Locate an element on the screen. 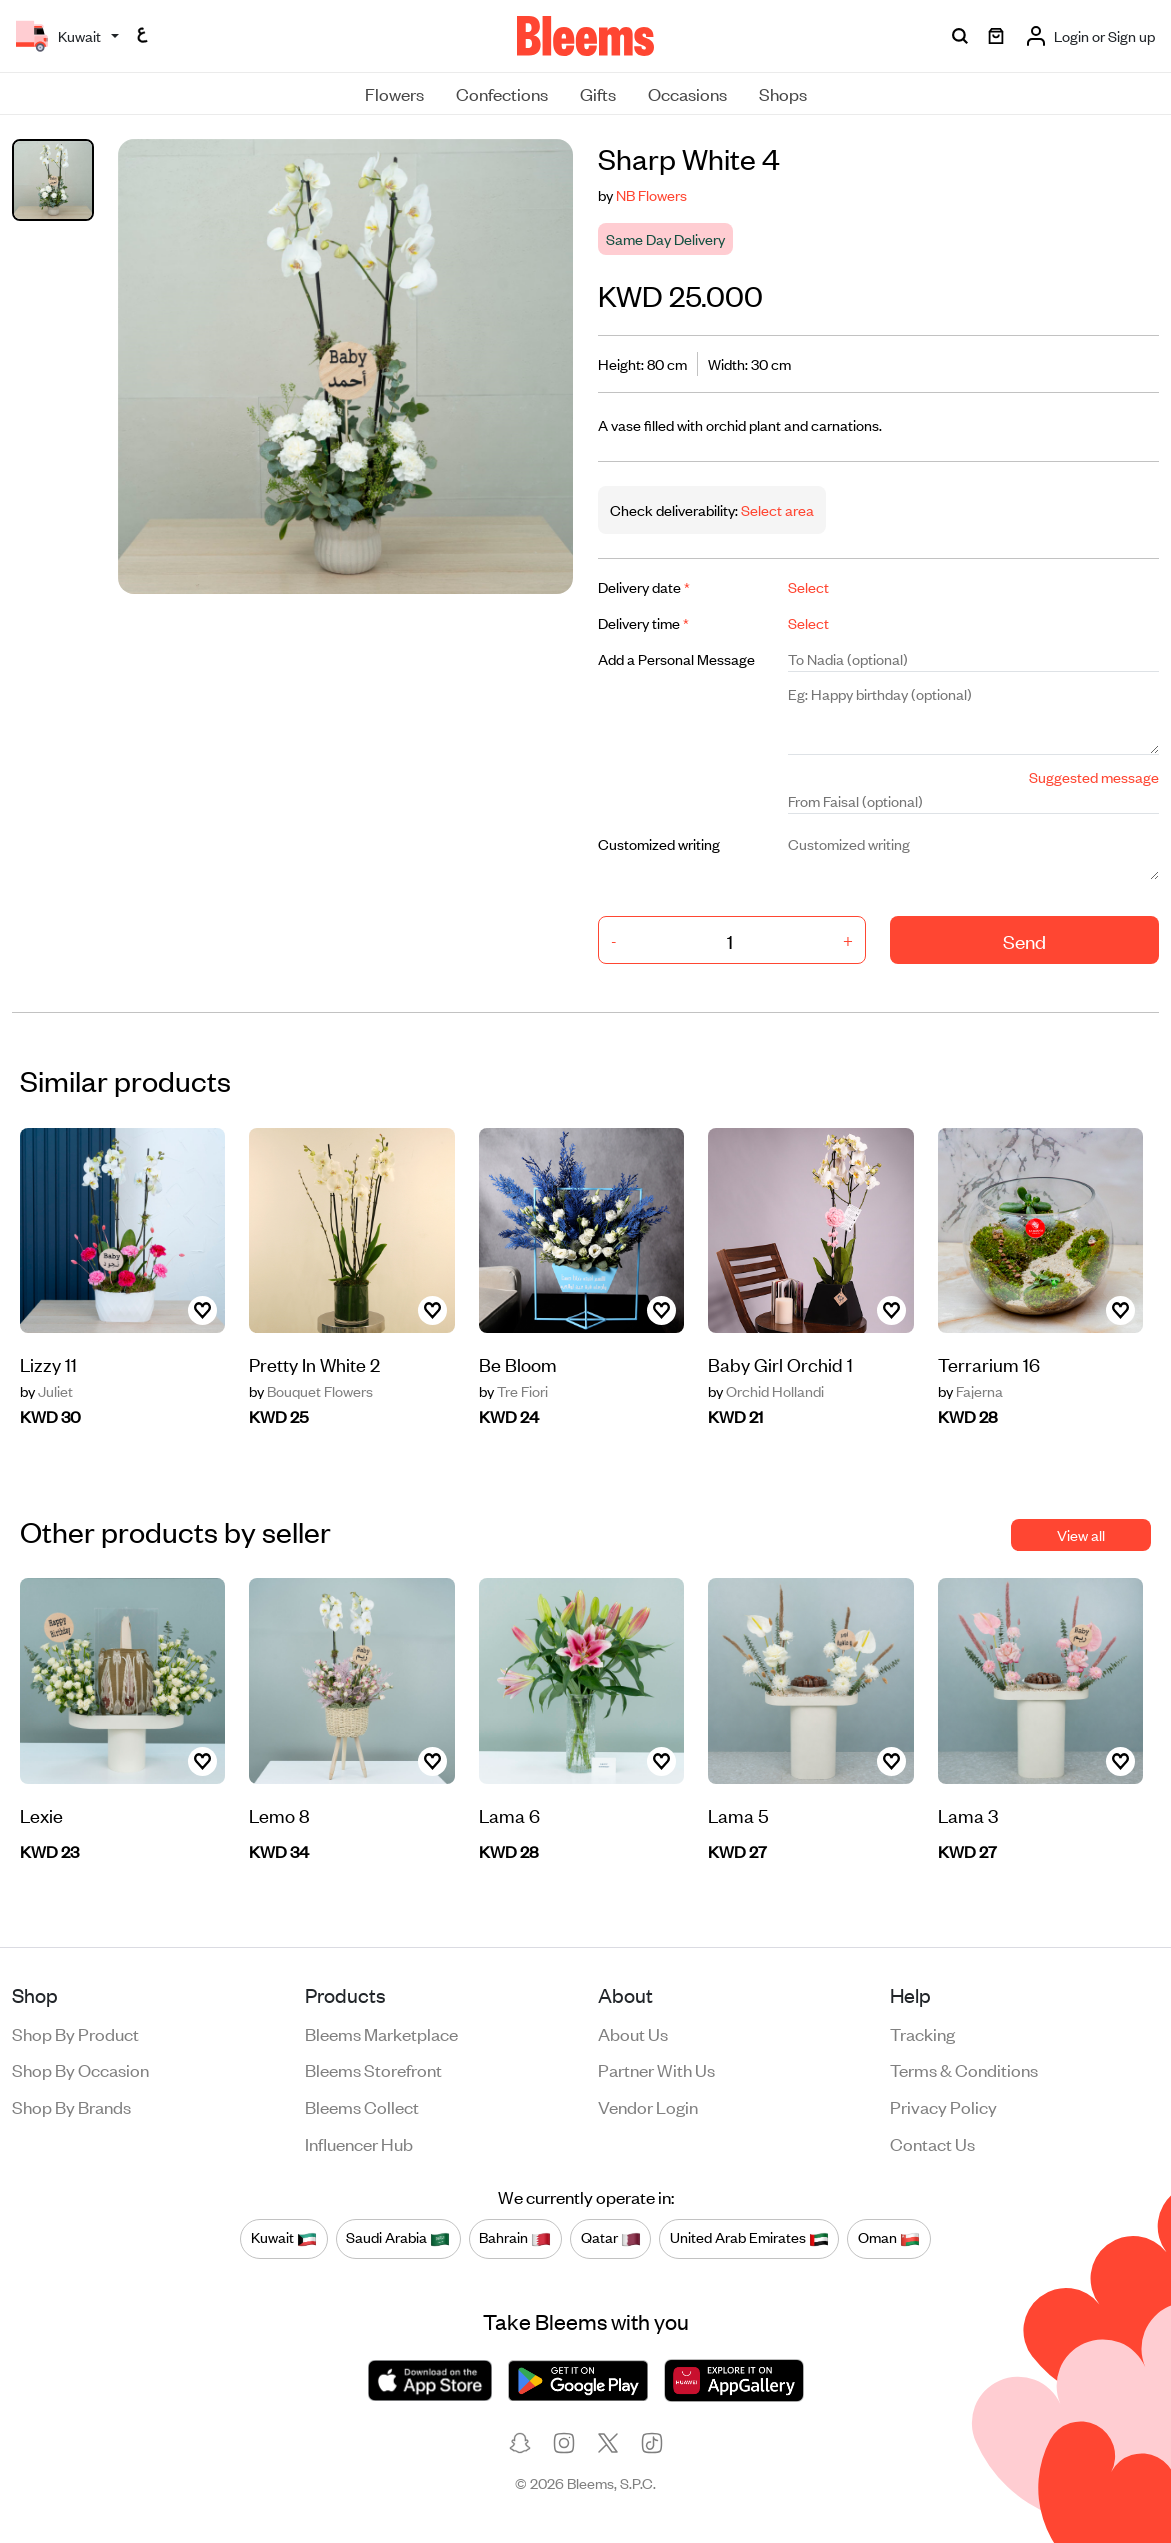 The image size is (1171, 2543). Confections is located at coordinates (502, 93).